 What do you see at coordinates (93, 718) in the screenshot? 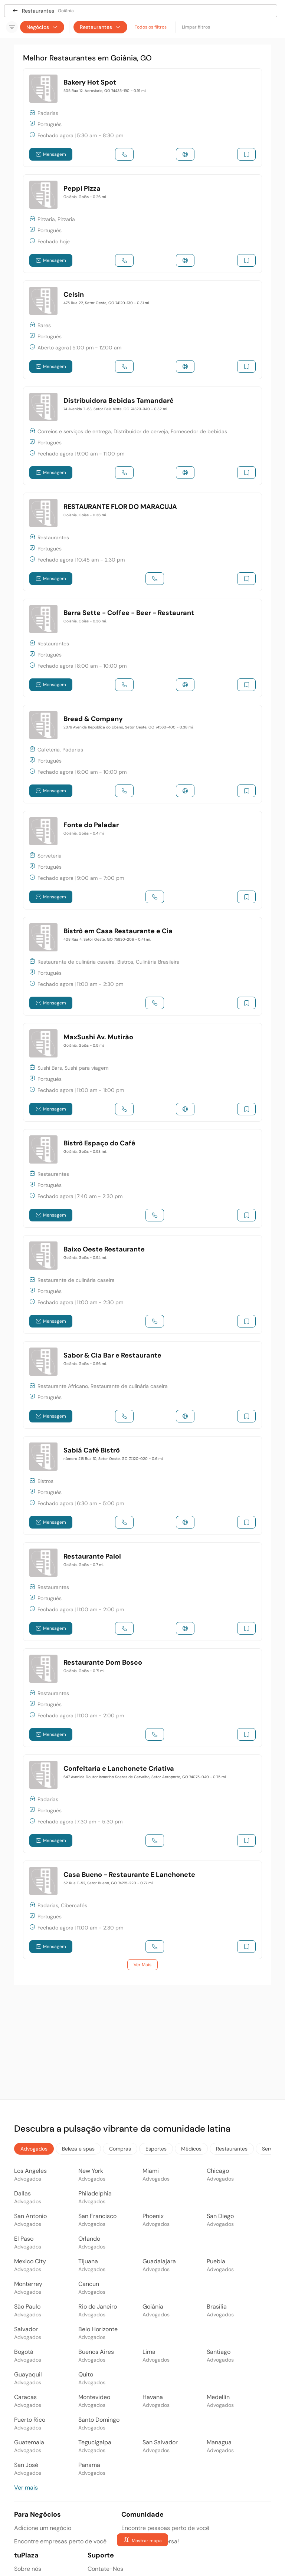
I see `Bread & Company` at bounding box center [93, 718].